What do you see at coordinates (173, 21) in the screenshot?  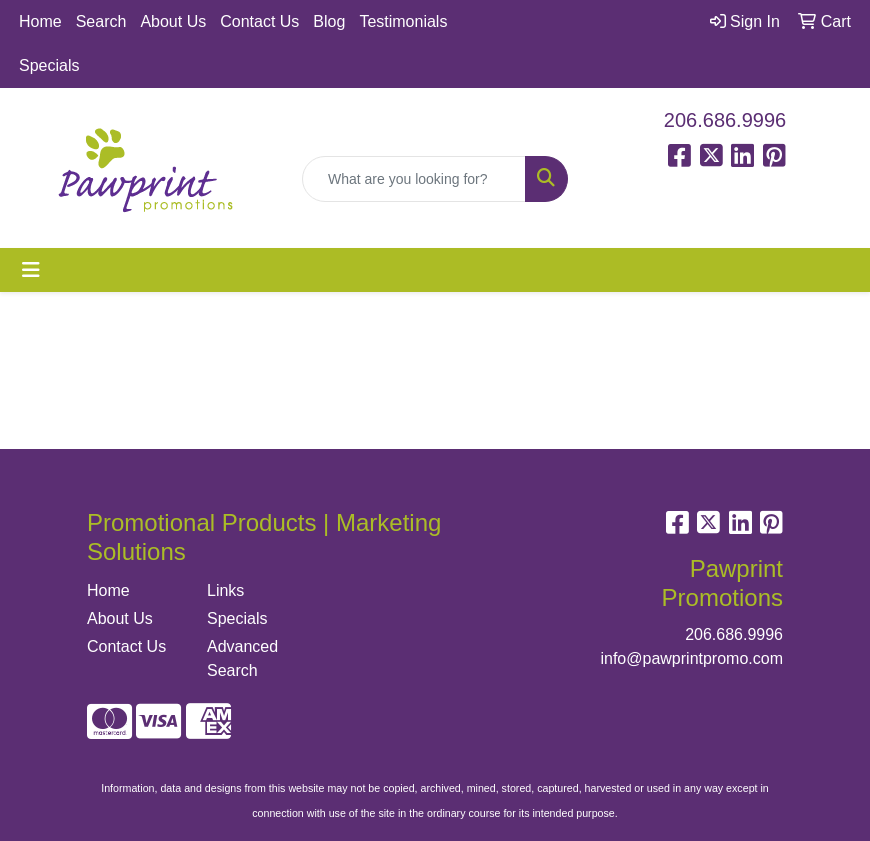 I see `About Us` at bounding box center [173, 21].